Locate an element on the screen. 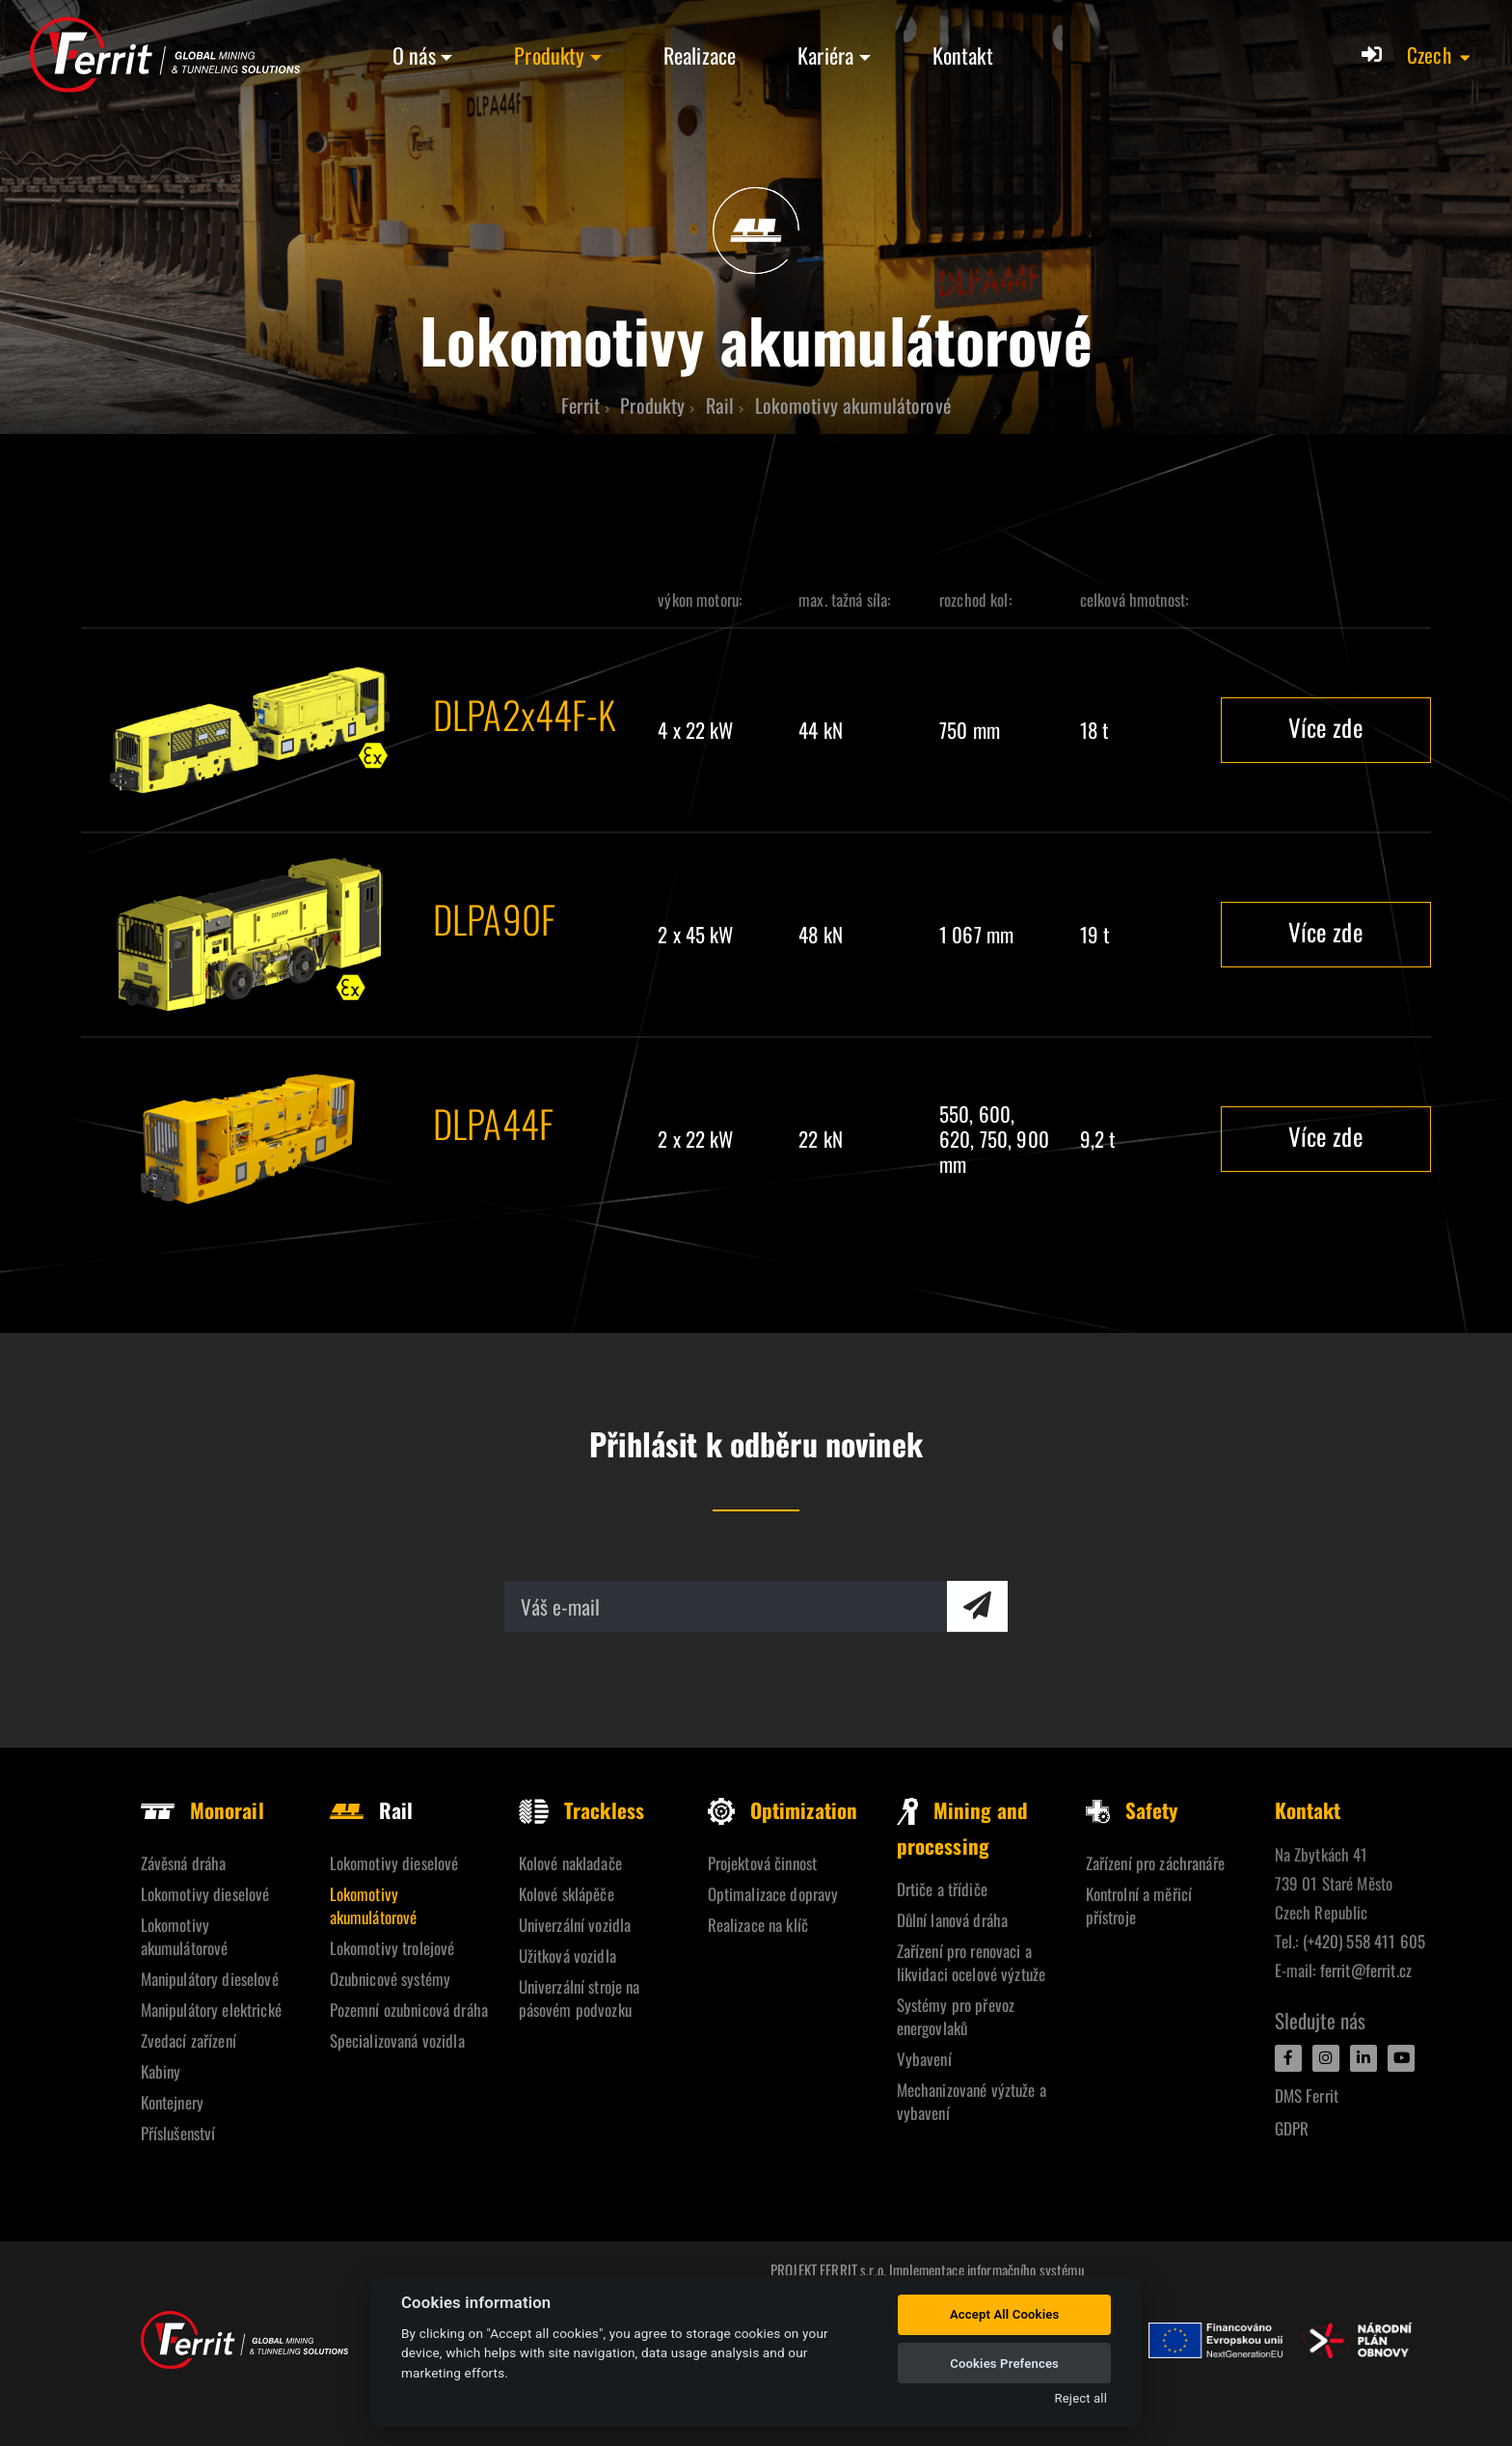 Image resolution: width=1512 pixels, height=2446 pixels. ferrit@ferrit.cz is located at coordinates (1366, 1970).